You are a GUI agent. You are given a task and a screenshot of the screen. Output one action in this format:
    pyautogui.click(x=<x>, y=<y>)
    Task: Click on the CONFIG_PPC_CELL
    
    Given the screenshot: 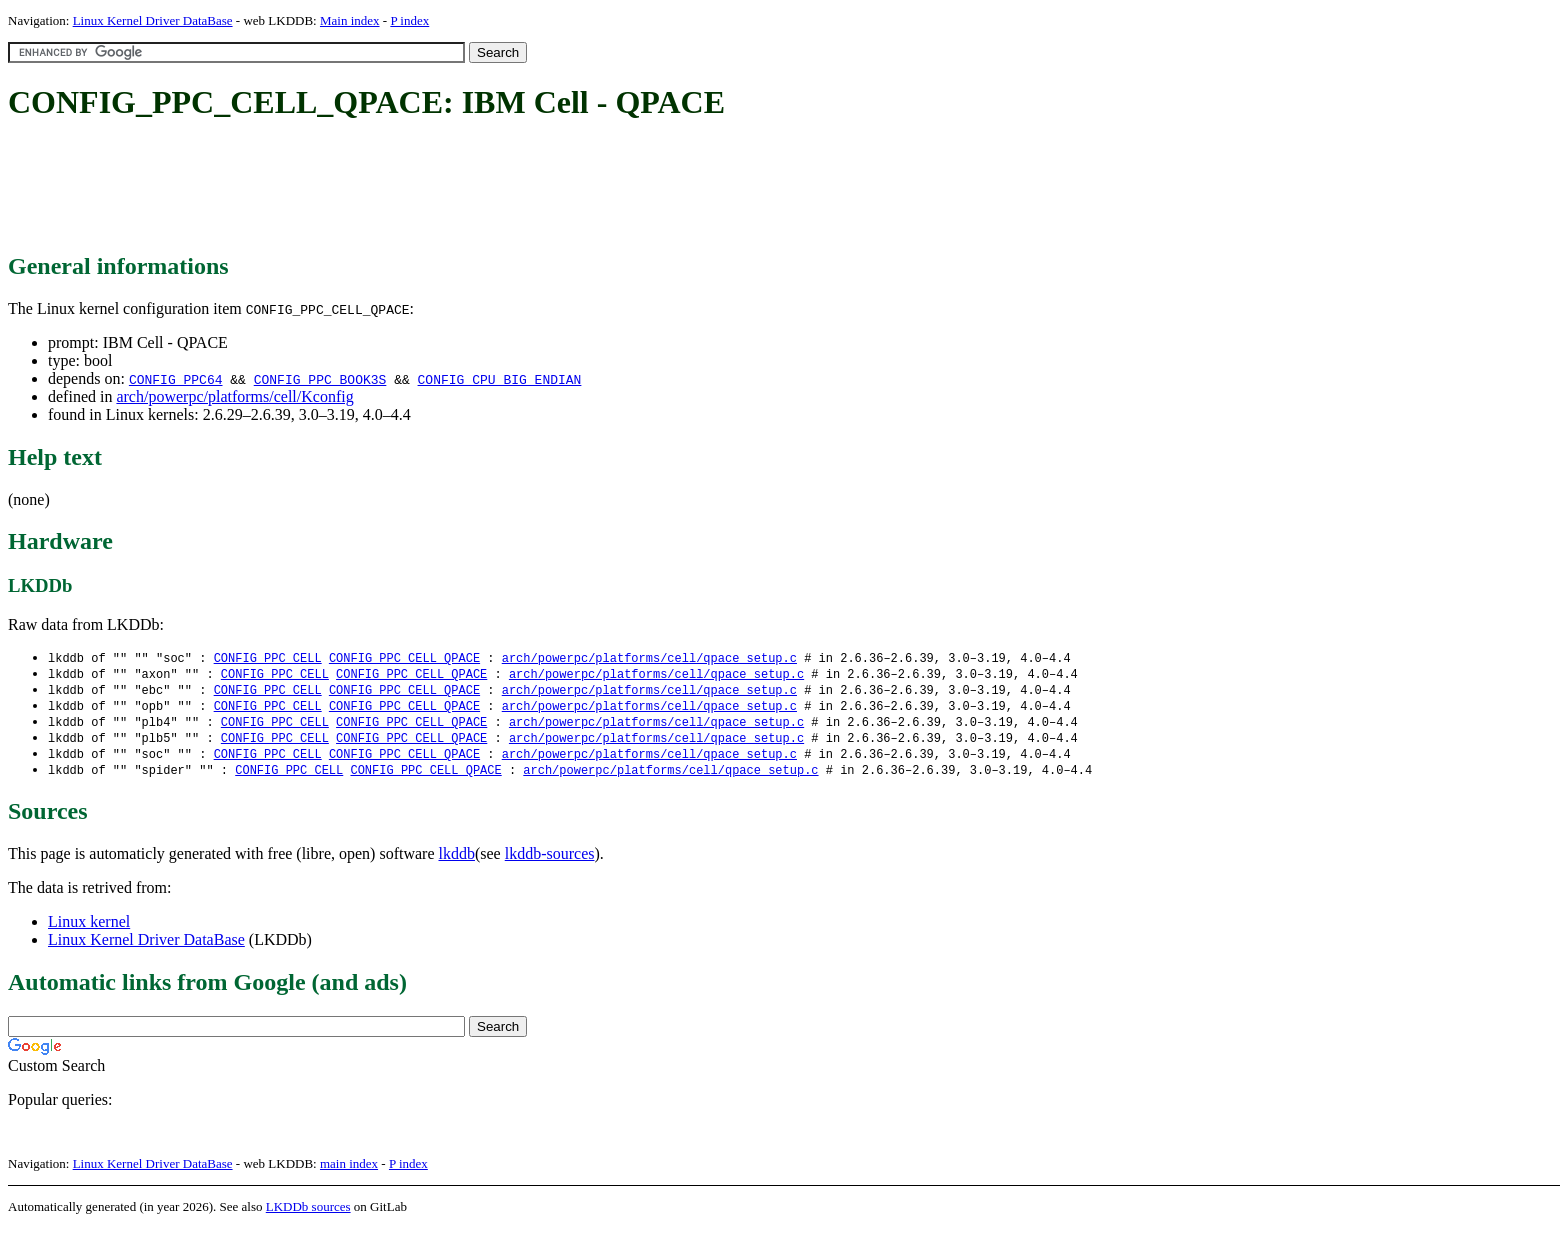 What is the action you would take?
    pyautogui.click(x=268, y=658)
    